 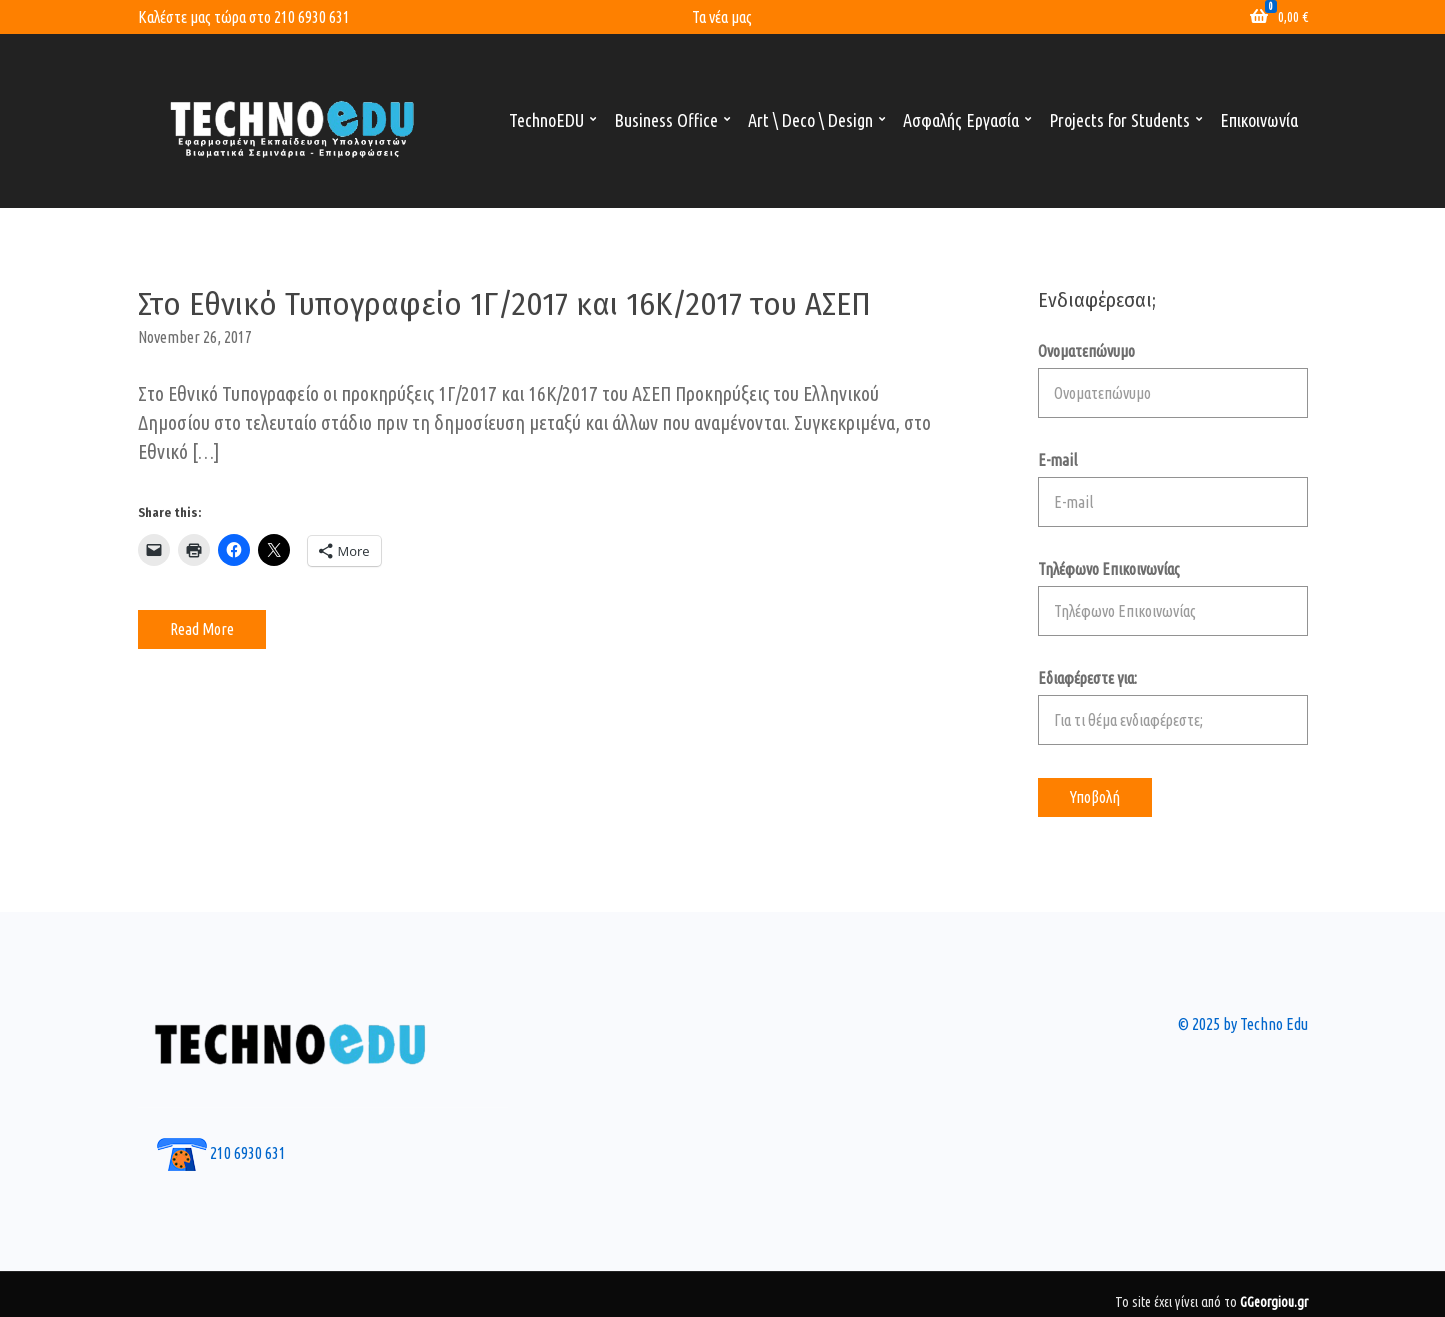 I want to click on Επικοινωνία, so click(x=1259, y=120).